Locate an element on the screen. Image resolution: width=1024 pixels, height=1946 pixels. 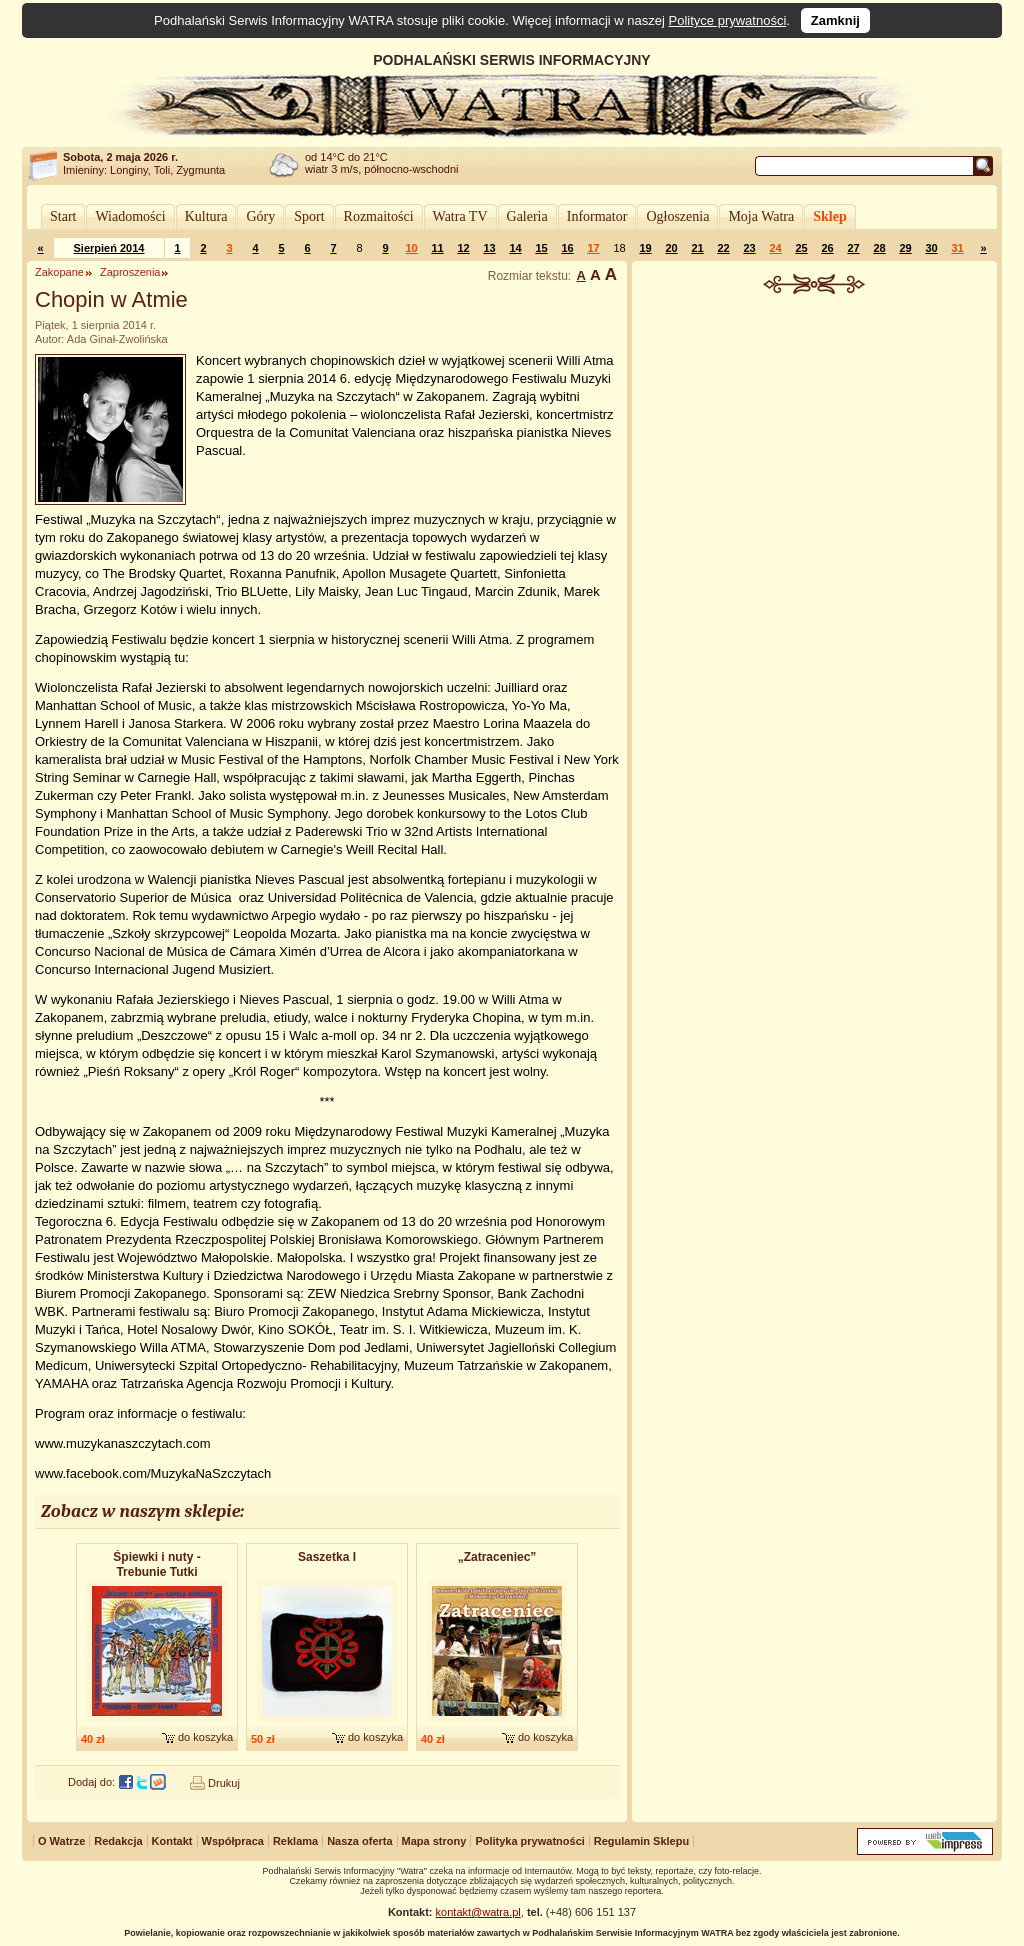
Współpraca is located at coordinates (233, 1841).